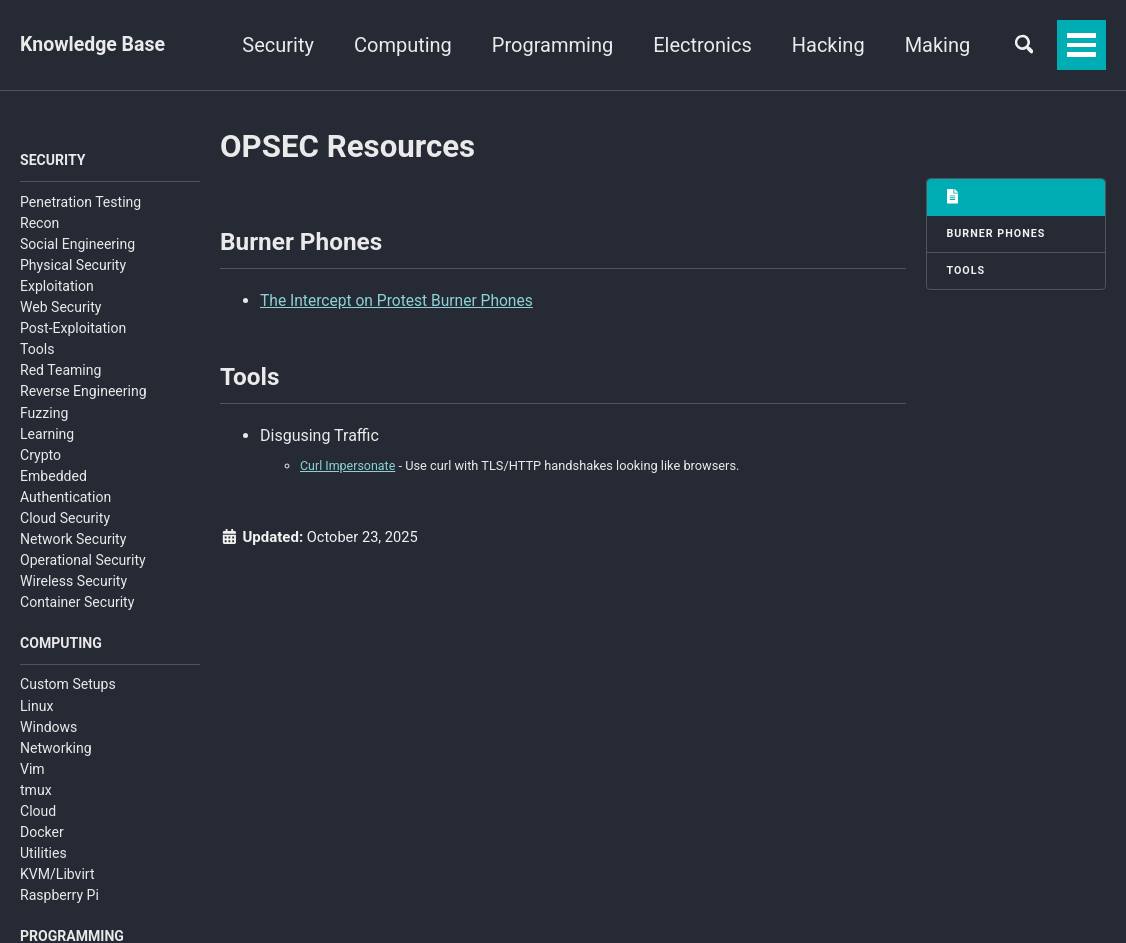 This screenshot has width=1126, height=943. Describe the element at coordinates (32, 771) in the screenshot. I see `Vim` at that location.